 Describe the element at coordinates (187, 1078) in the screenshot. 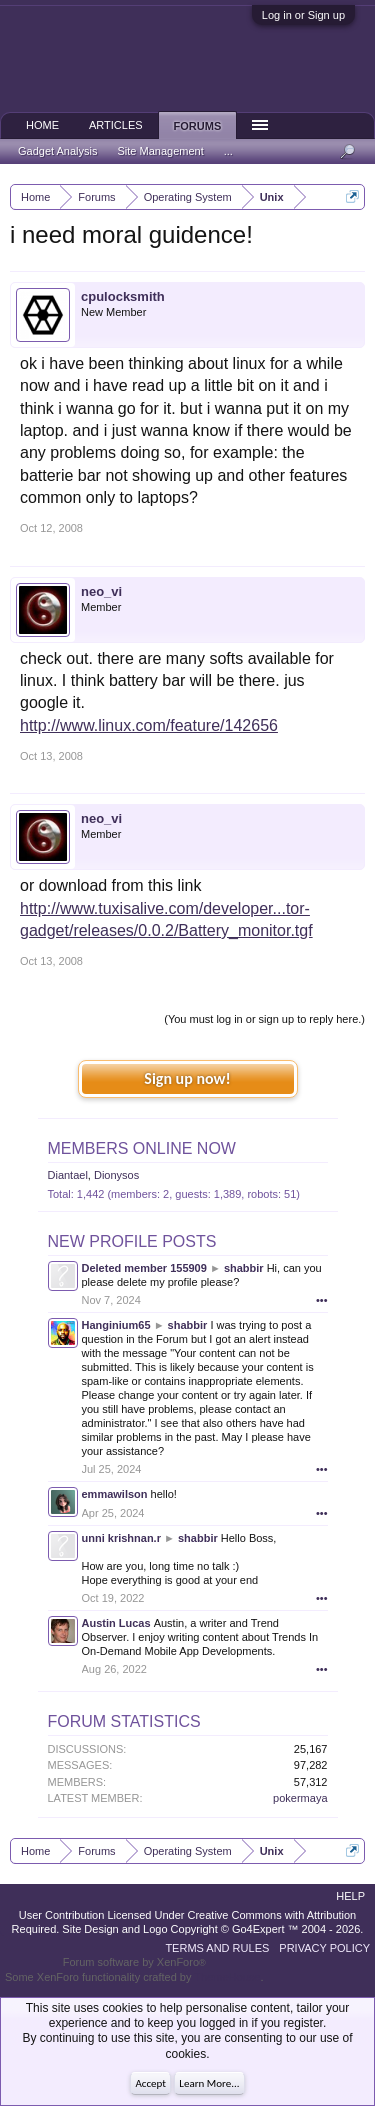

I see `Sign up now!` at that location.